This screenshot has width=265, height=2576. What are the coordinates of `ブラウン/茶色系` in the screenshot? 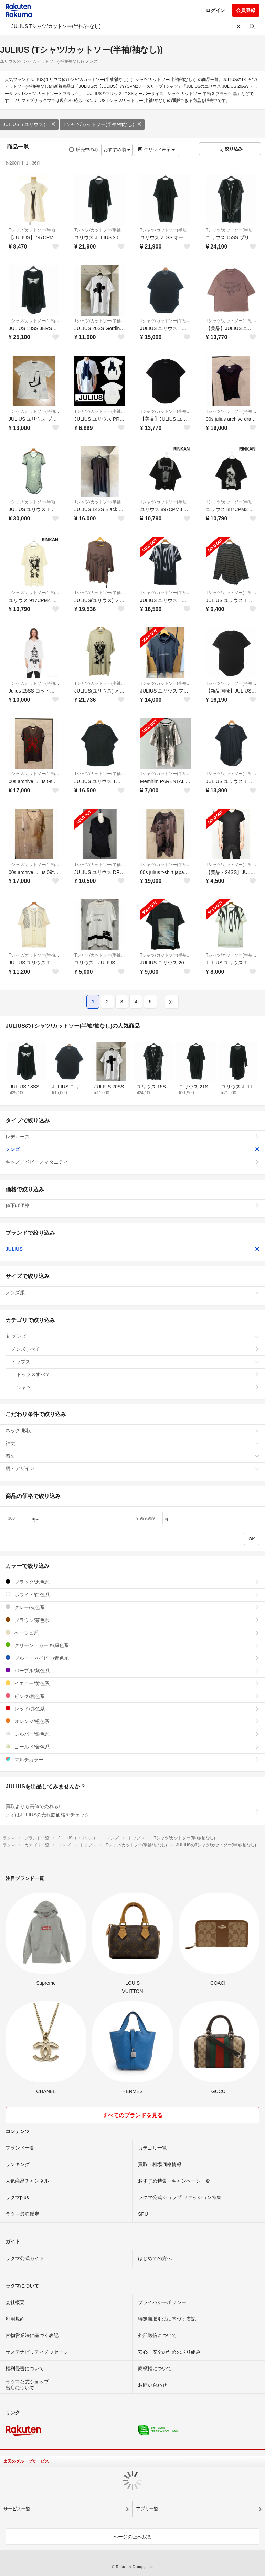 It's located at (132, 1620).